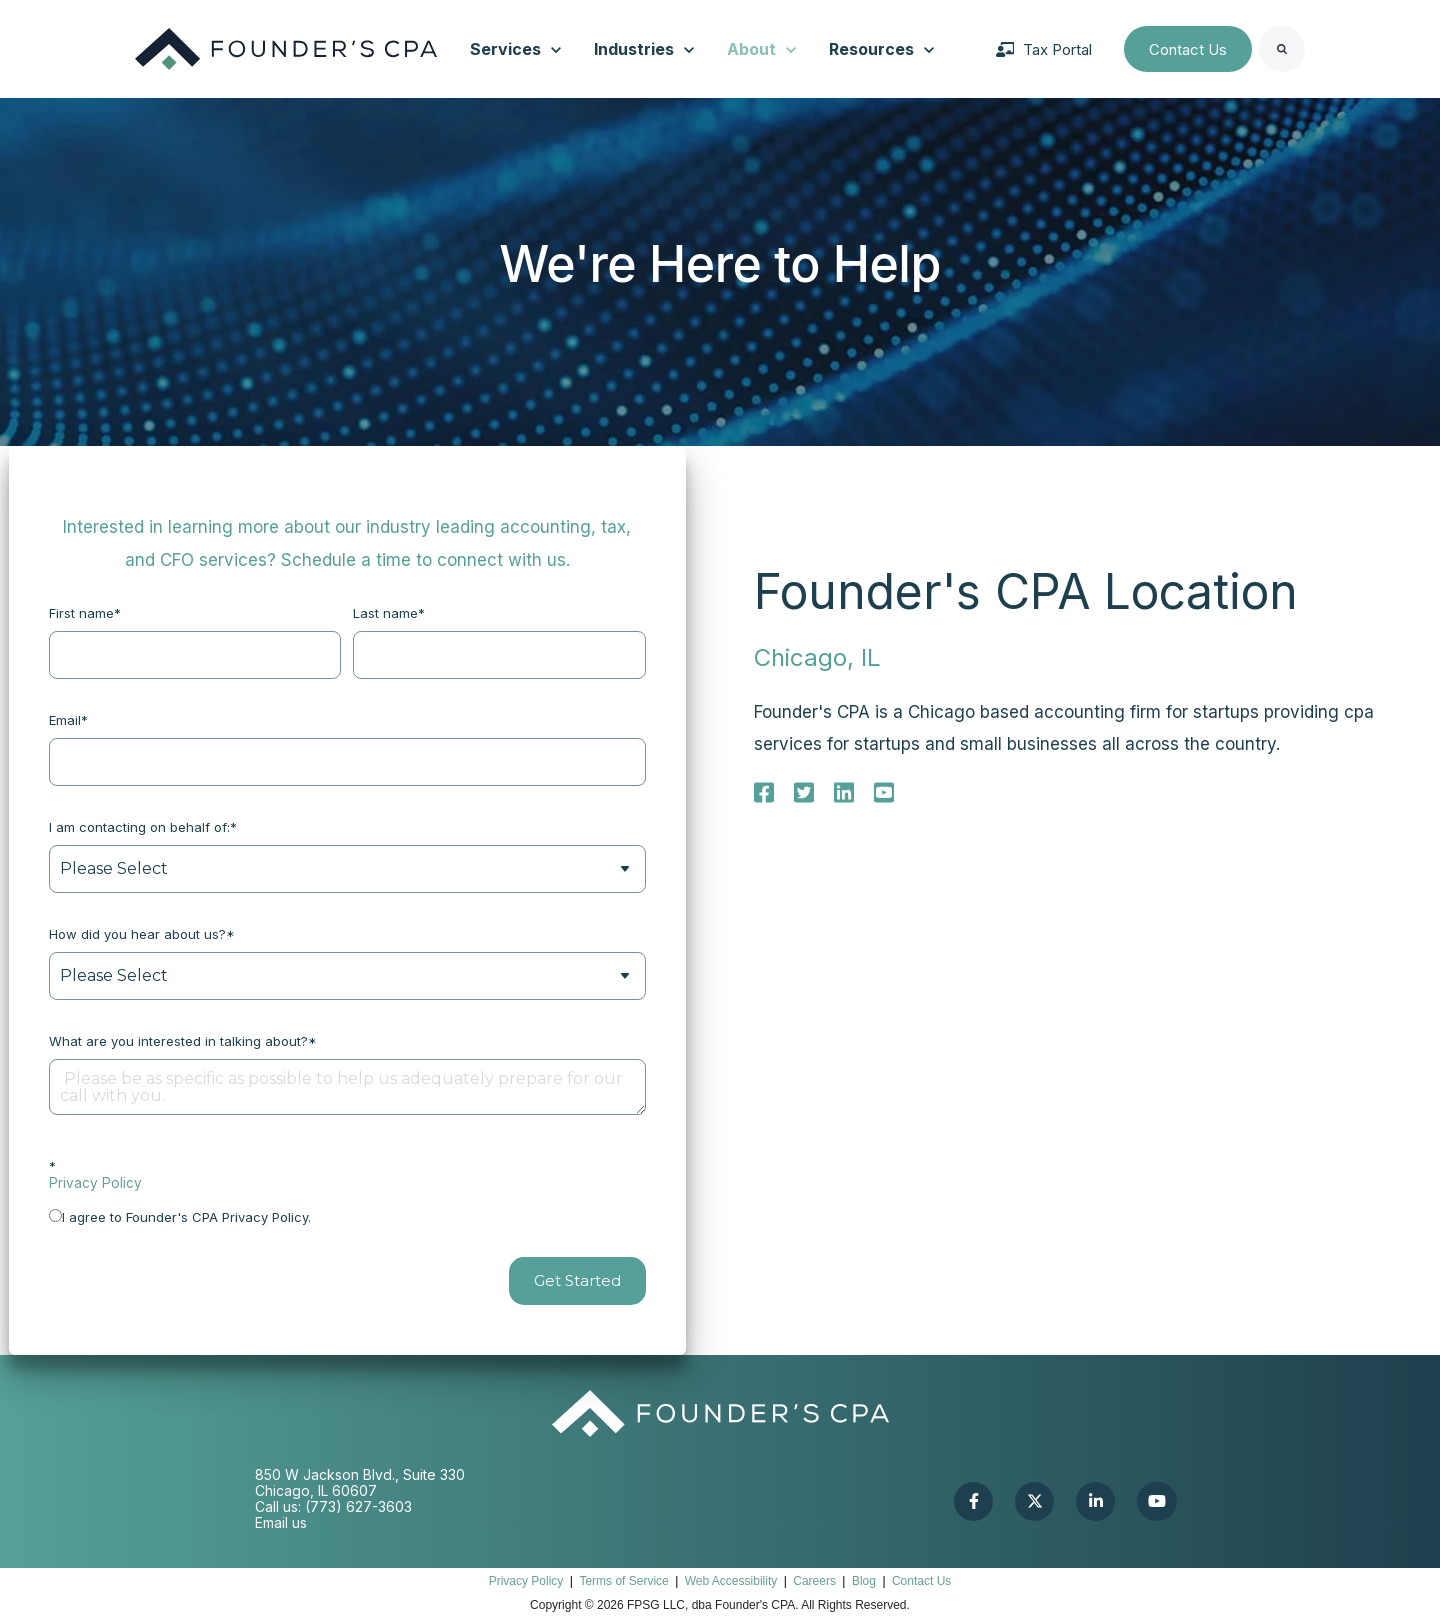  I want to click on Tax Portal [link], so click(1044, 49).